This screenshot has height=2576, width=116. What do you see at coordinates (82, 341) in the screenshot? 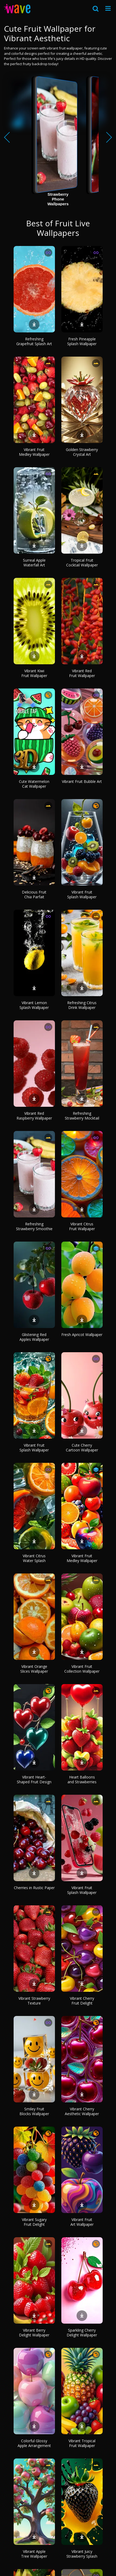
I see `Fresh Pineapple Splash Wallpaper` at bounding box center [82, 341].